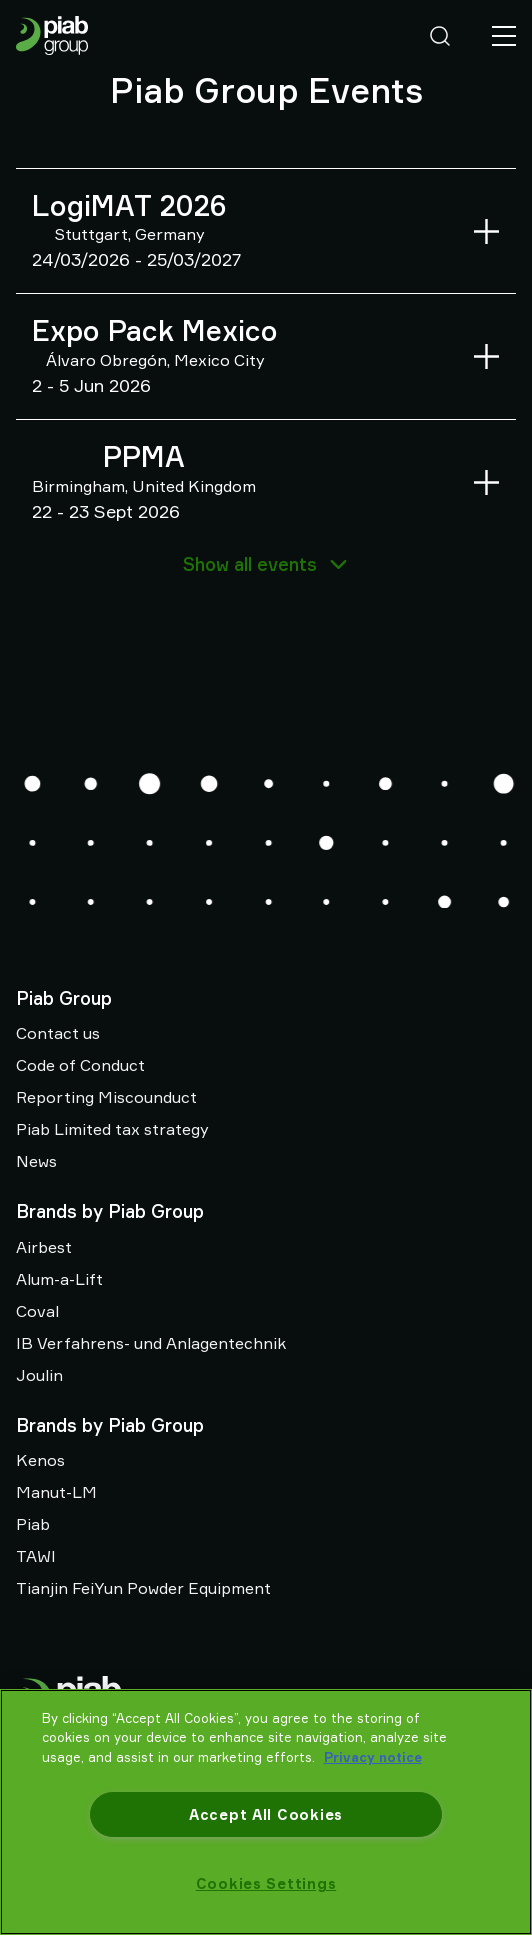 This screenshot has height=1935, width=532. Describe the element at coordinates (52, 35) in the screenshot. I see `[Go to startpage]` at that location.